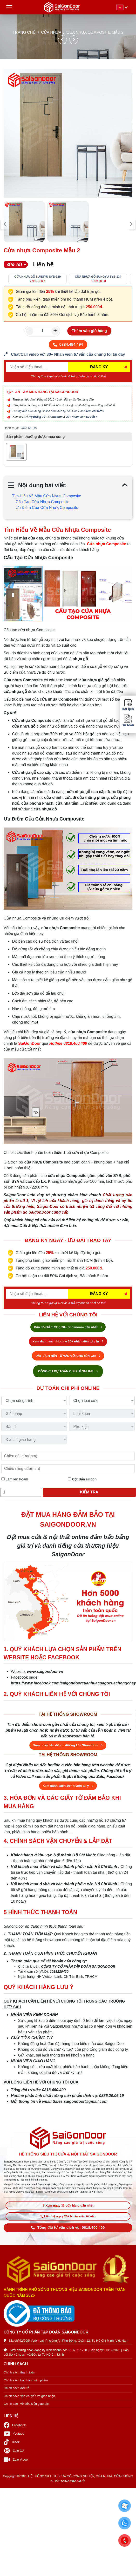  I want to click on Facebook, so click(15, 2425).